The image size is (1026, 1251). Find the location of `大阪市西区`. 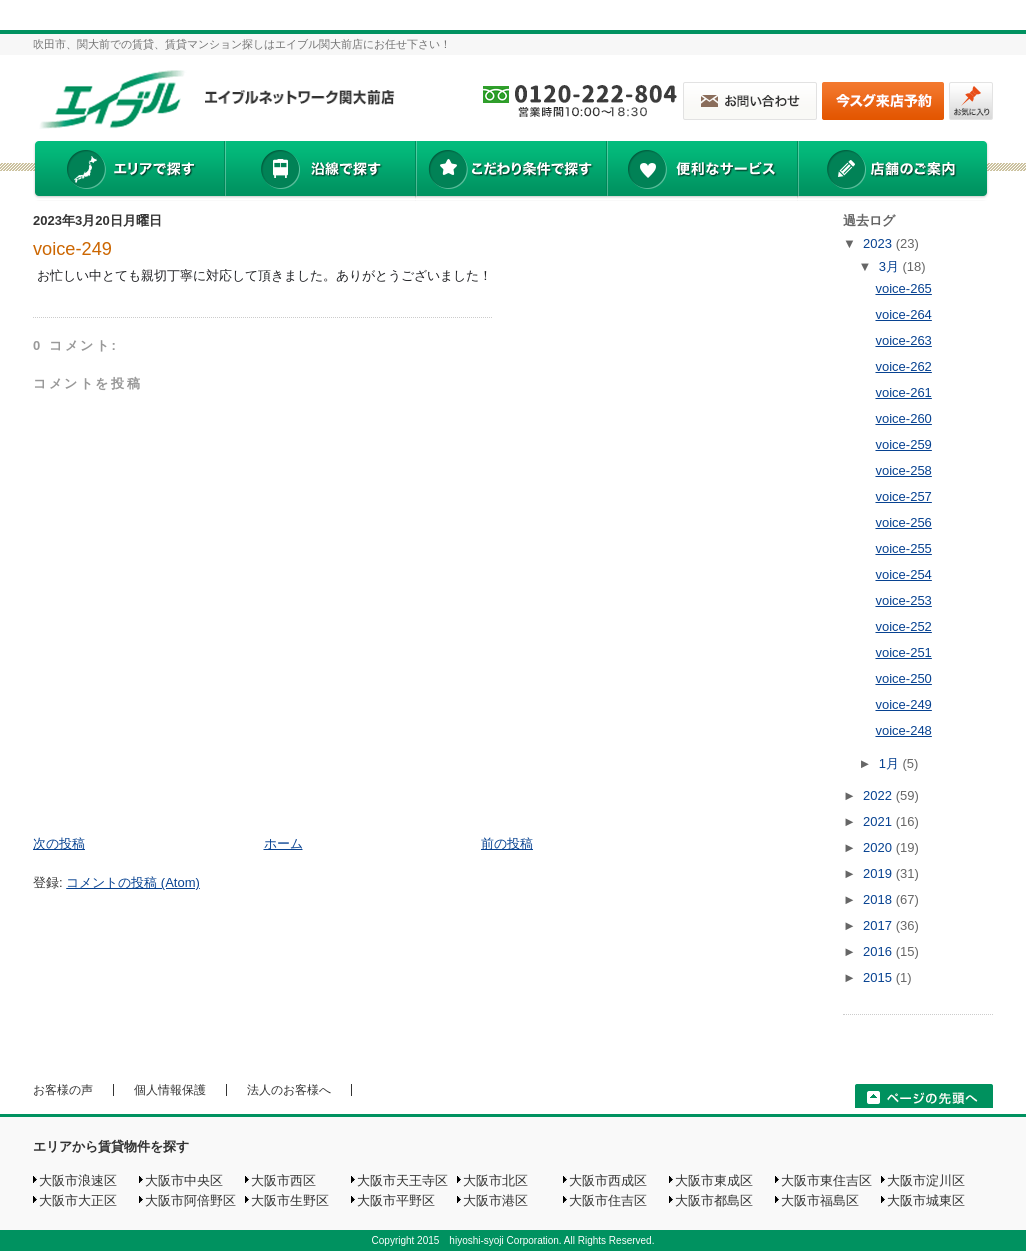

大阪市西区 is located at coordinates (283, 1180).